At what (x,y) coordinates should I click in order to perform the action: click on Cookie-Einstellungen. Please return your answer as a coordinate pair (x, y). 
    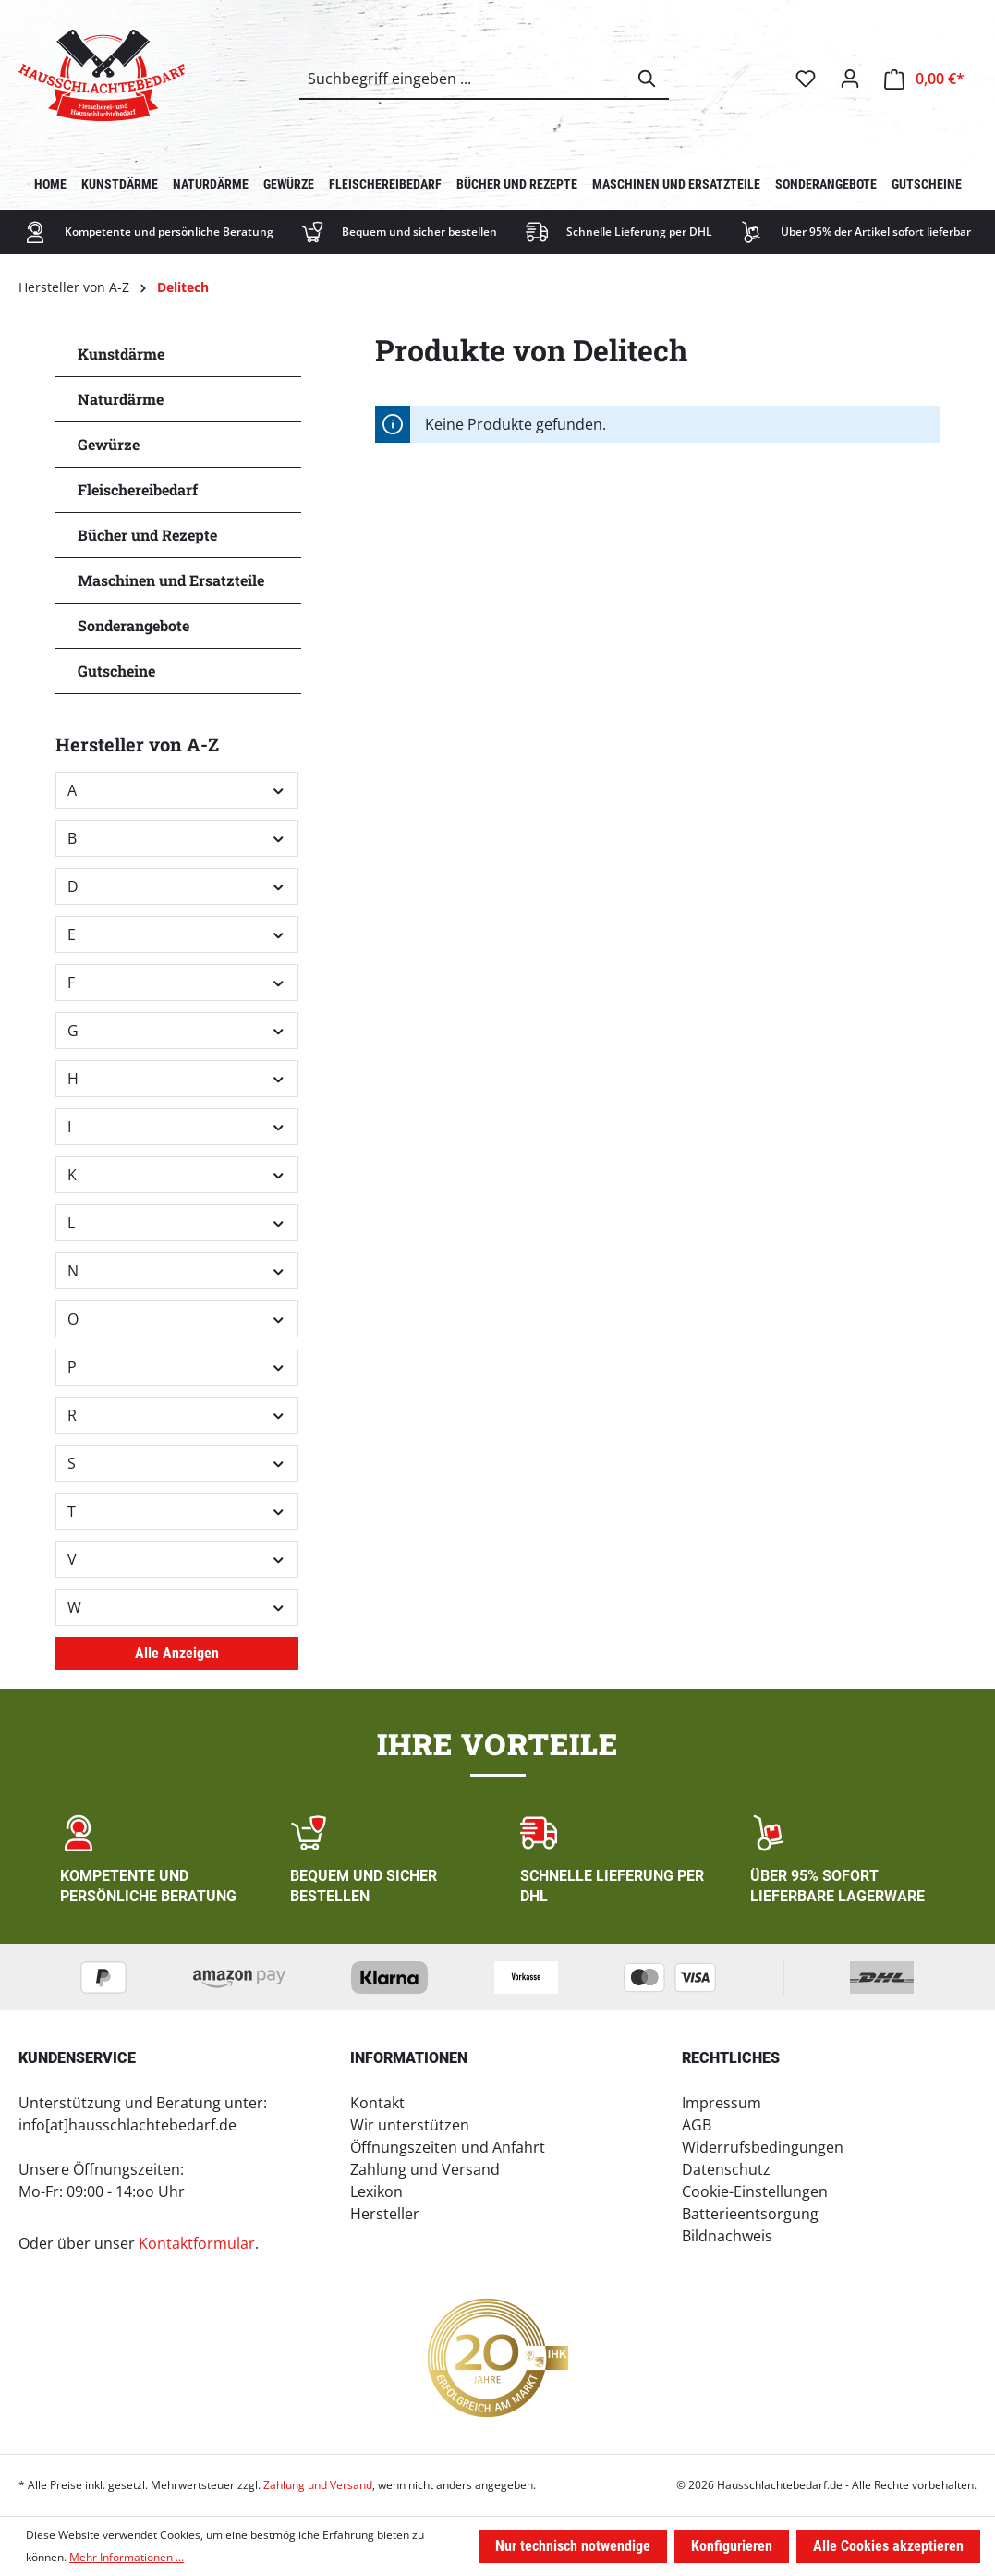
    Looking at the image, I should click on (755, 2191).